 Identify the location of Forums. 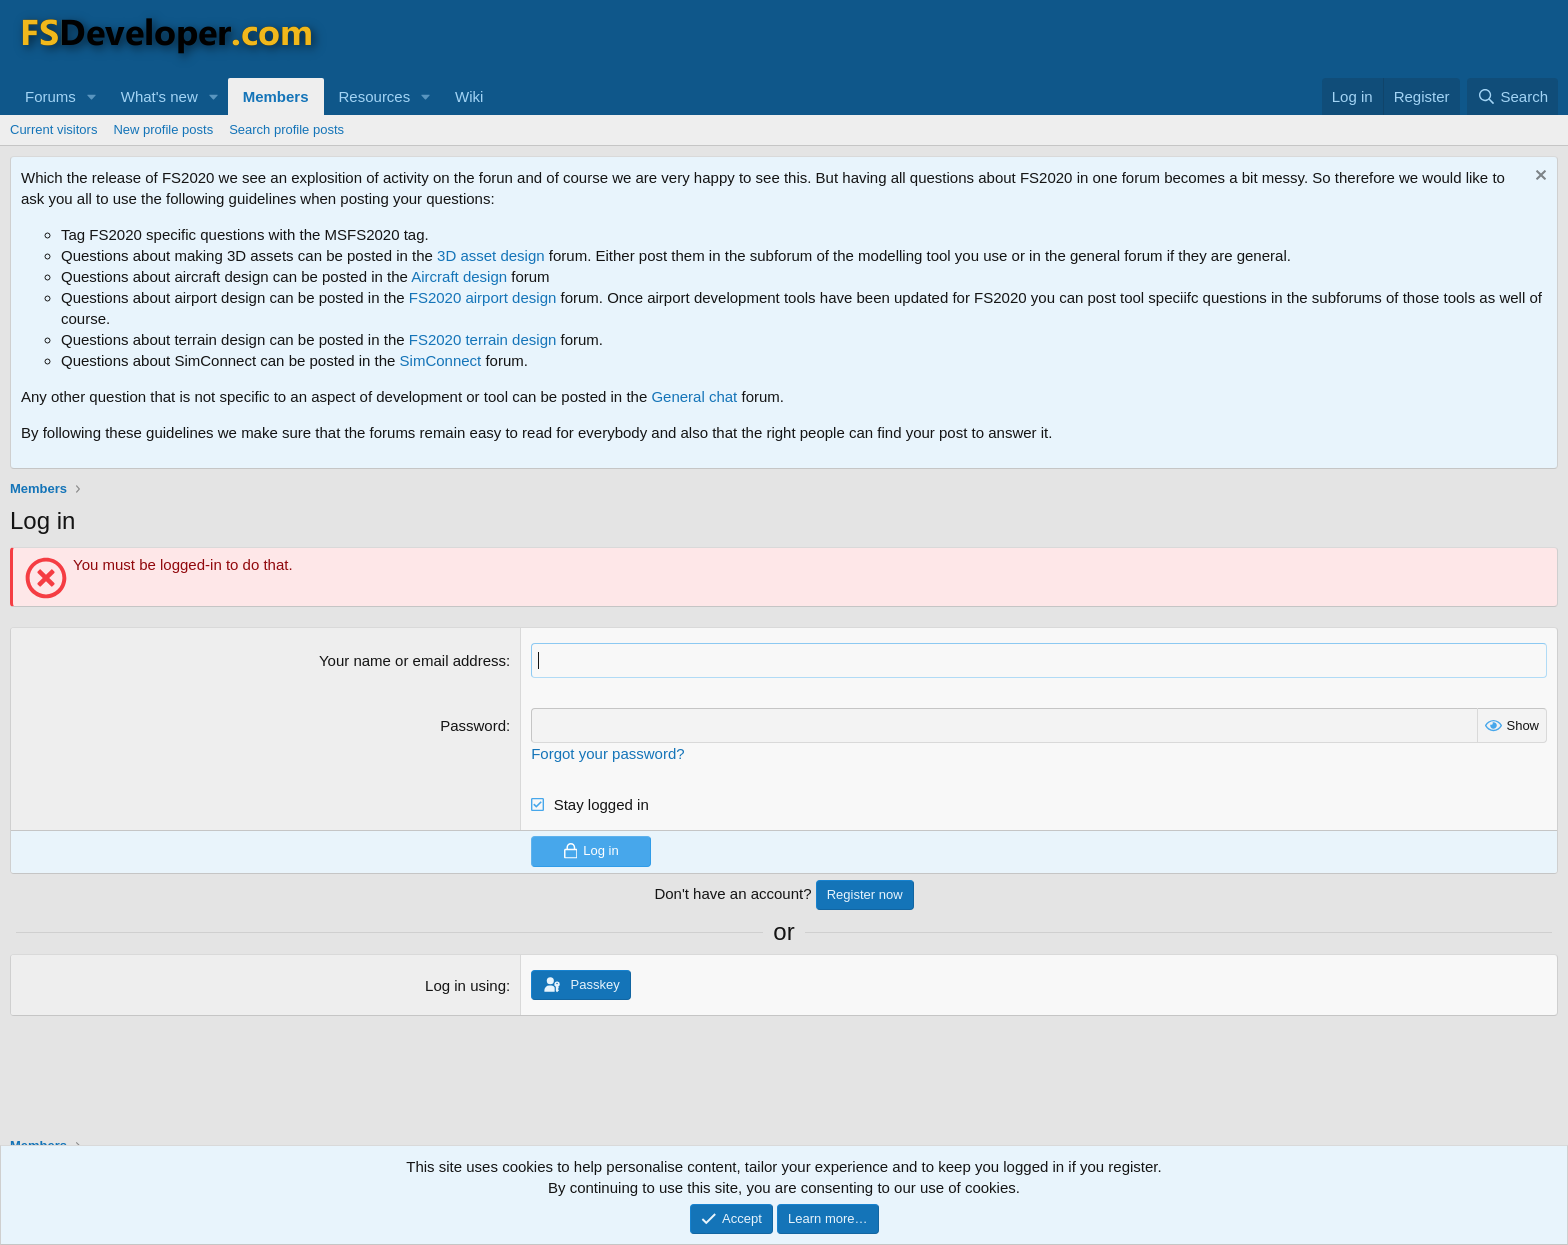
(50, 96).